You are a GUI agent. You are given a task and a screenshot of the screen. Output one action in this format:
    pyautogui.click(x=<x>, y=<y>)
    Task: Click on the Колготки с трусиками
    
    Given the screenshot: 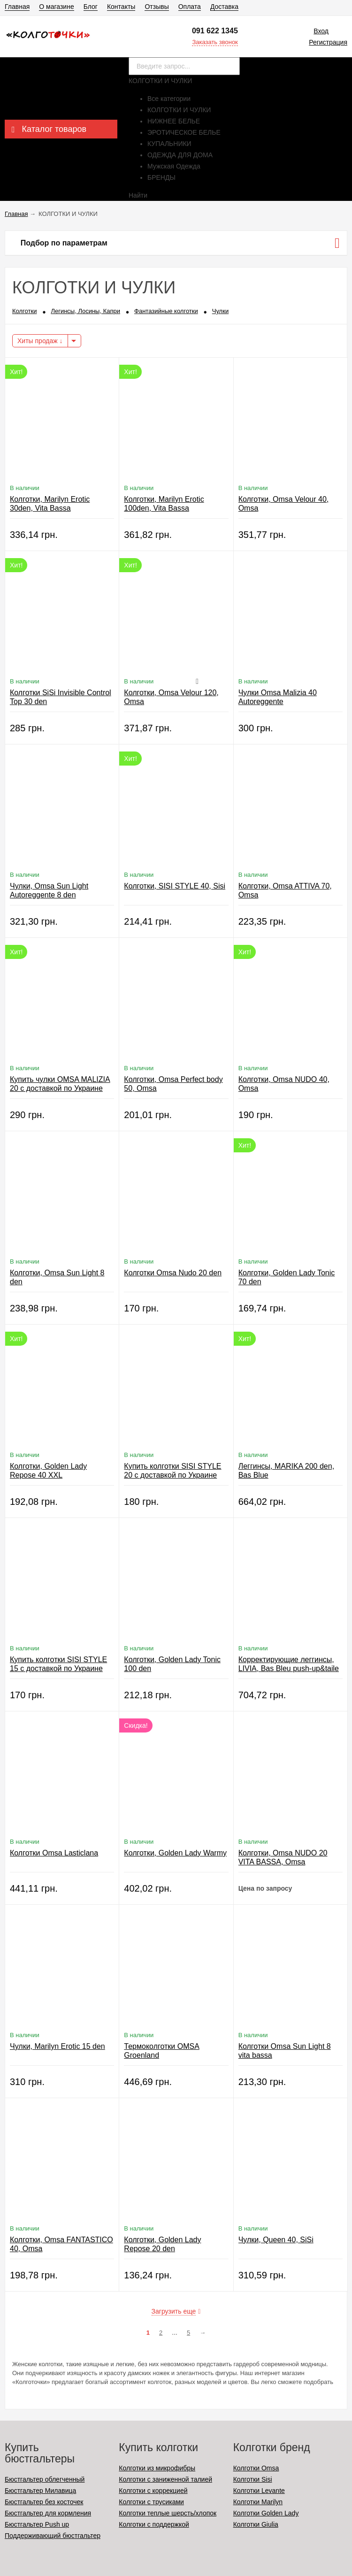 What is the action you would take?
    pyautogui.click(x=151, y=2502)
    